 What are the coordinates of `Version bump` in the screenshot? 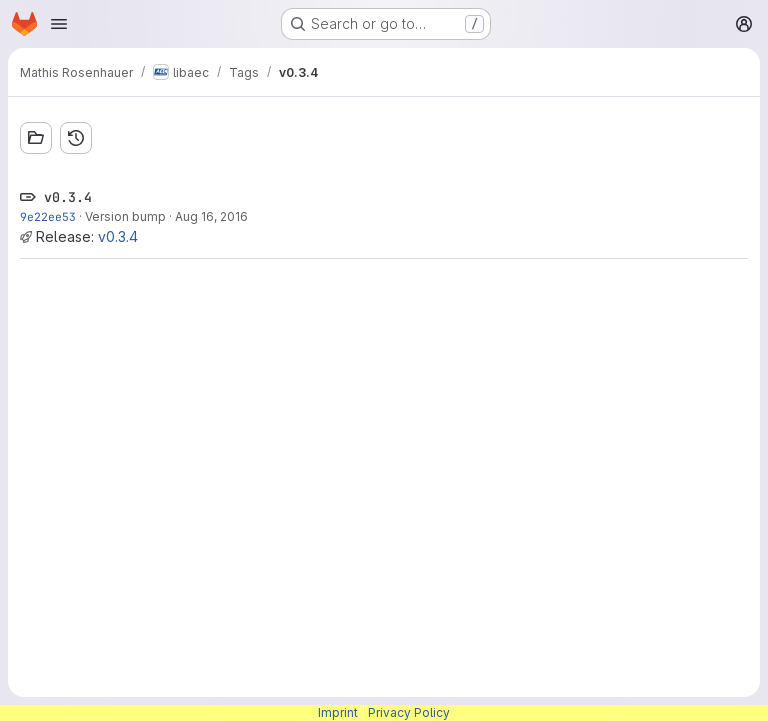 It's located at (125, 216).